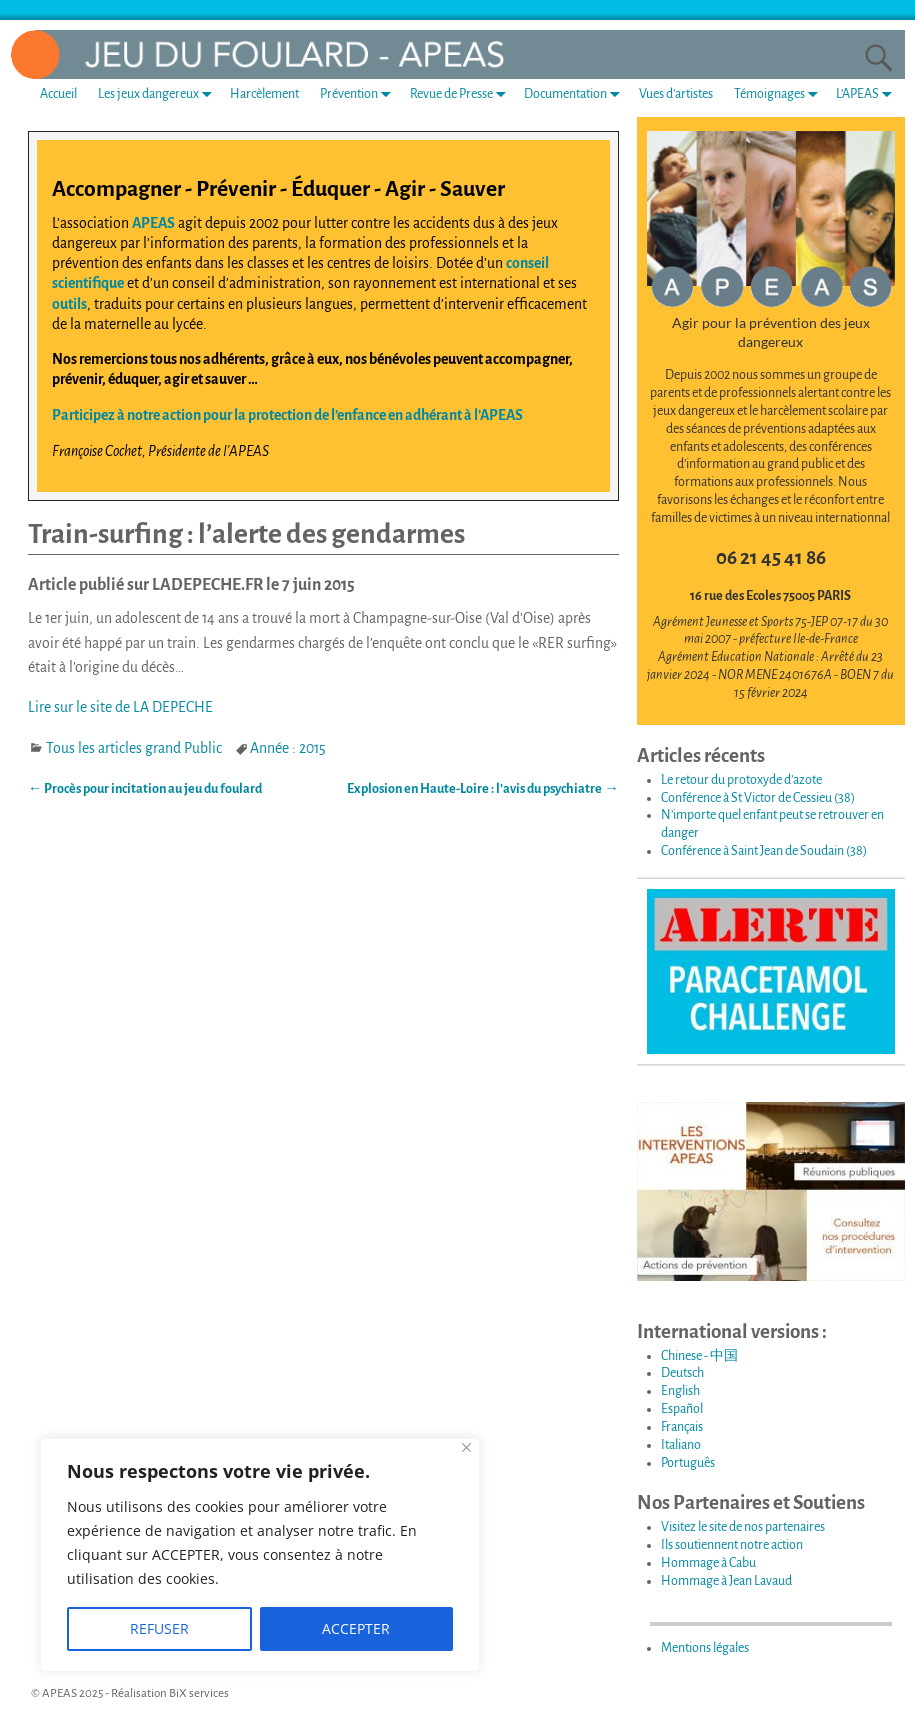  I want to click on REFUSER, so click(159, 1628).